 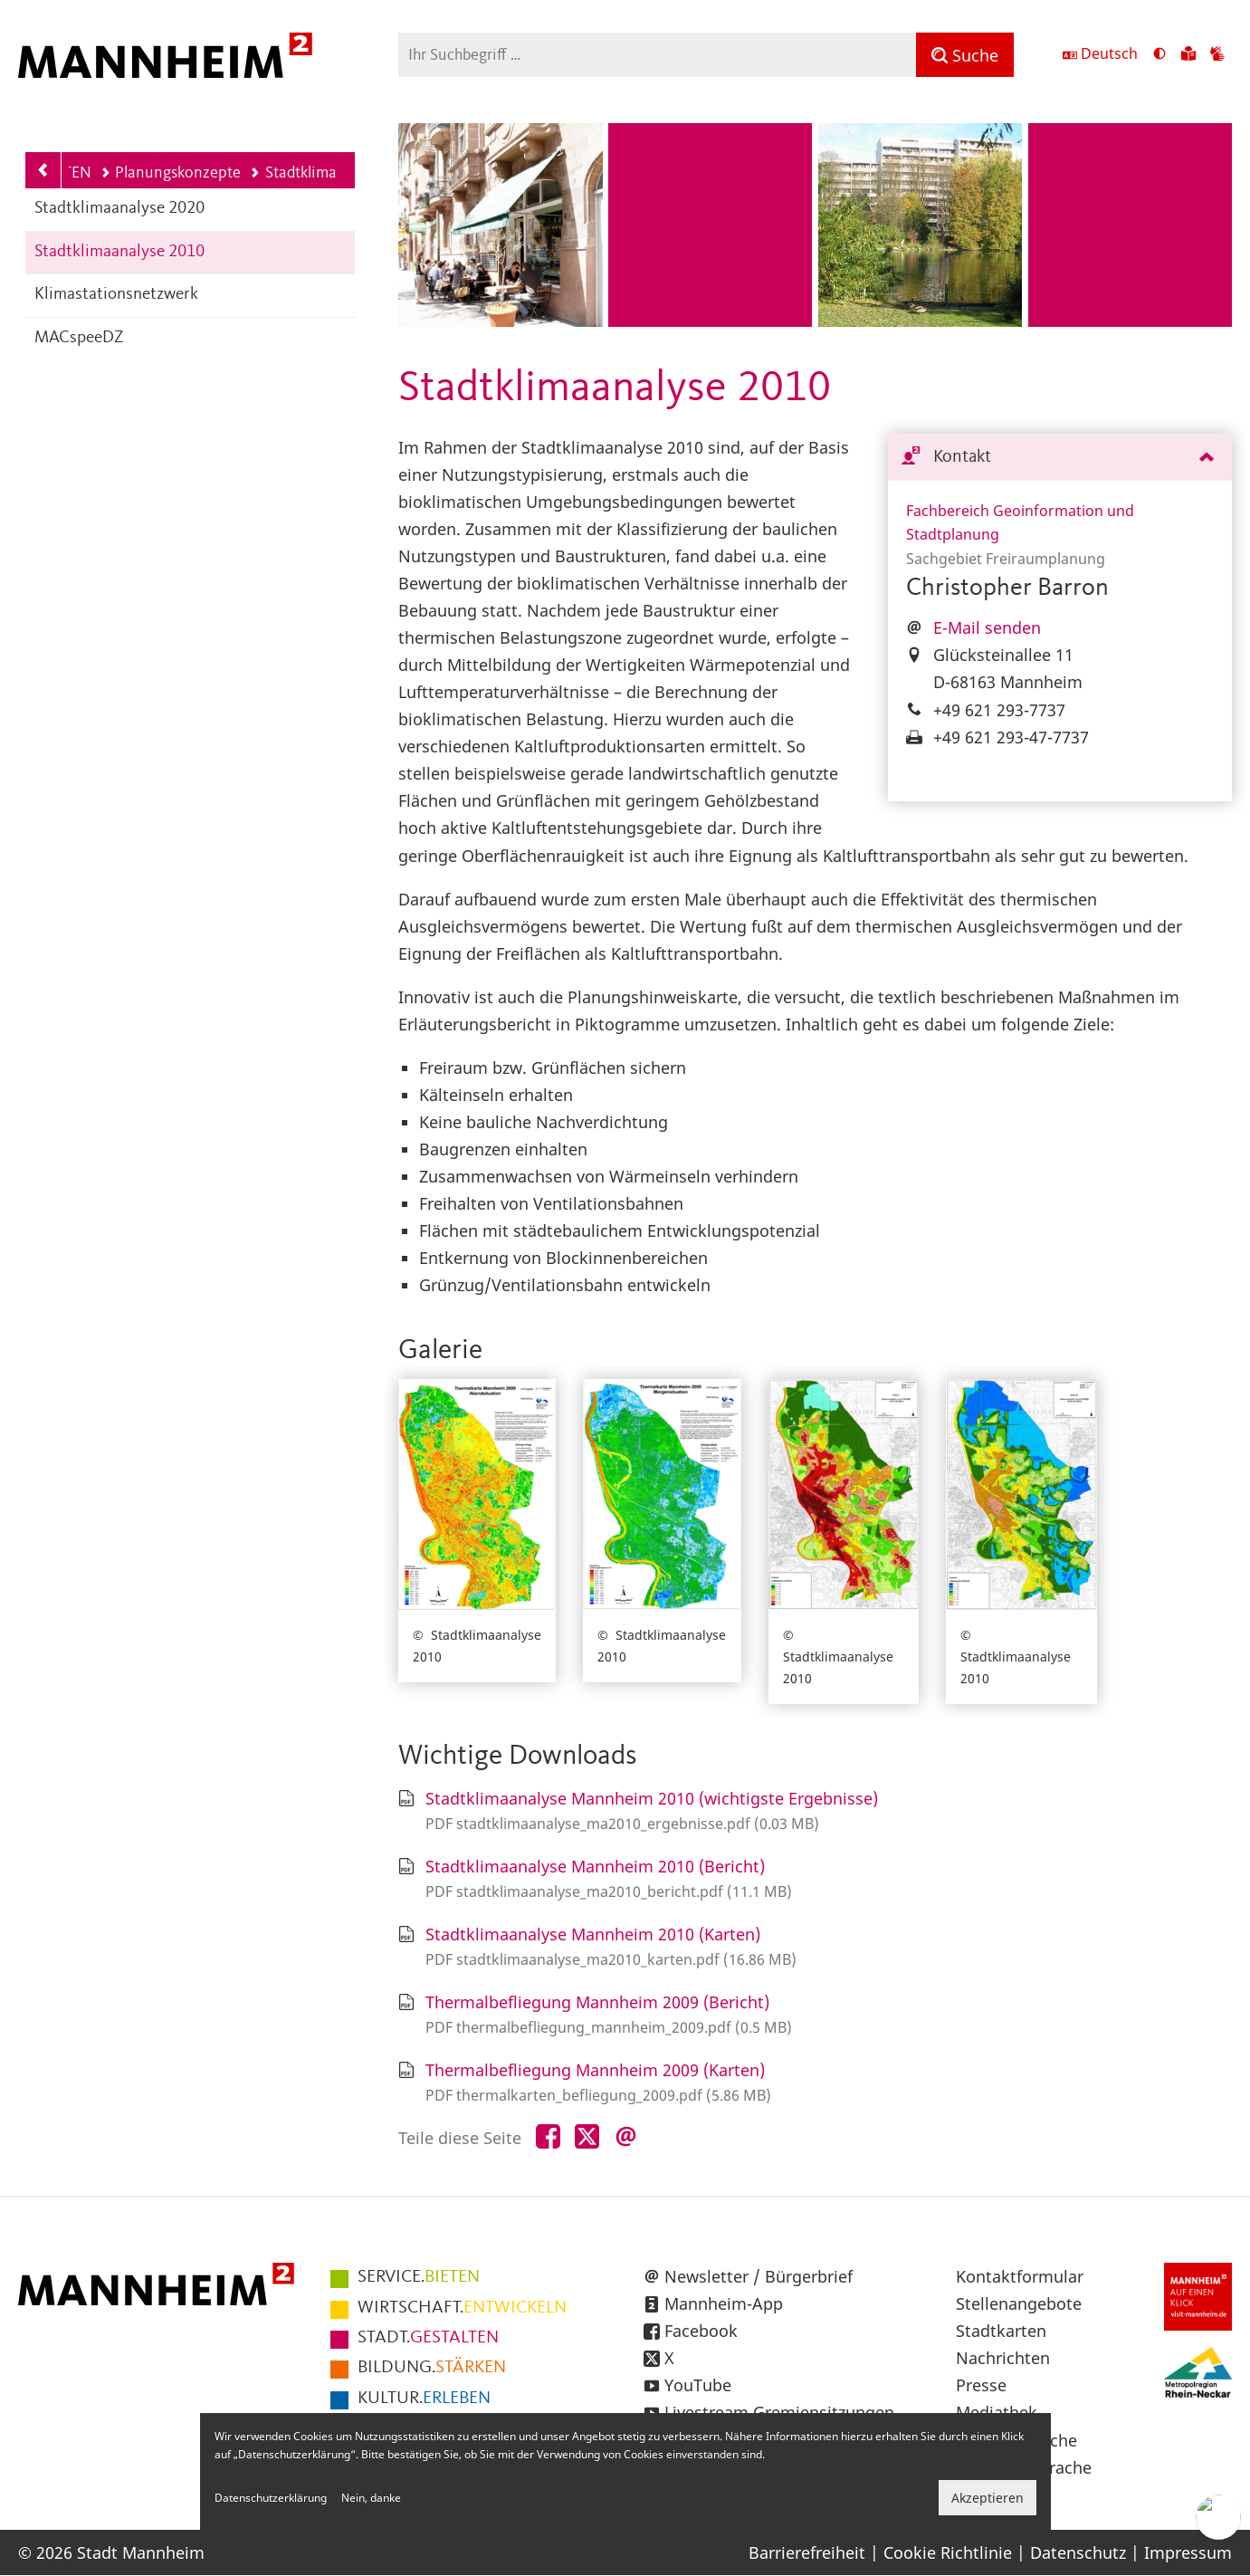 I want to click on GESTALTEN, so click(x=428, y=2338).